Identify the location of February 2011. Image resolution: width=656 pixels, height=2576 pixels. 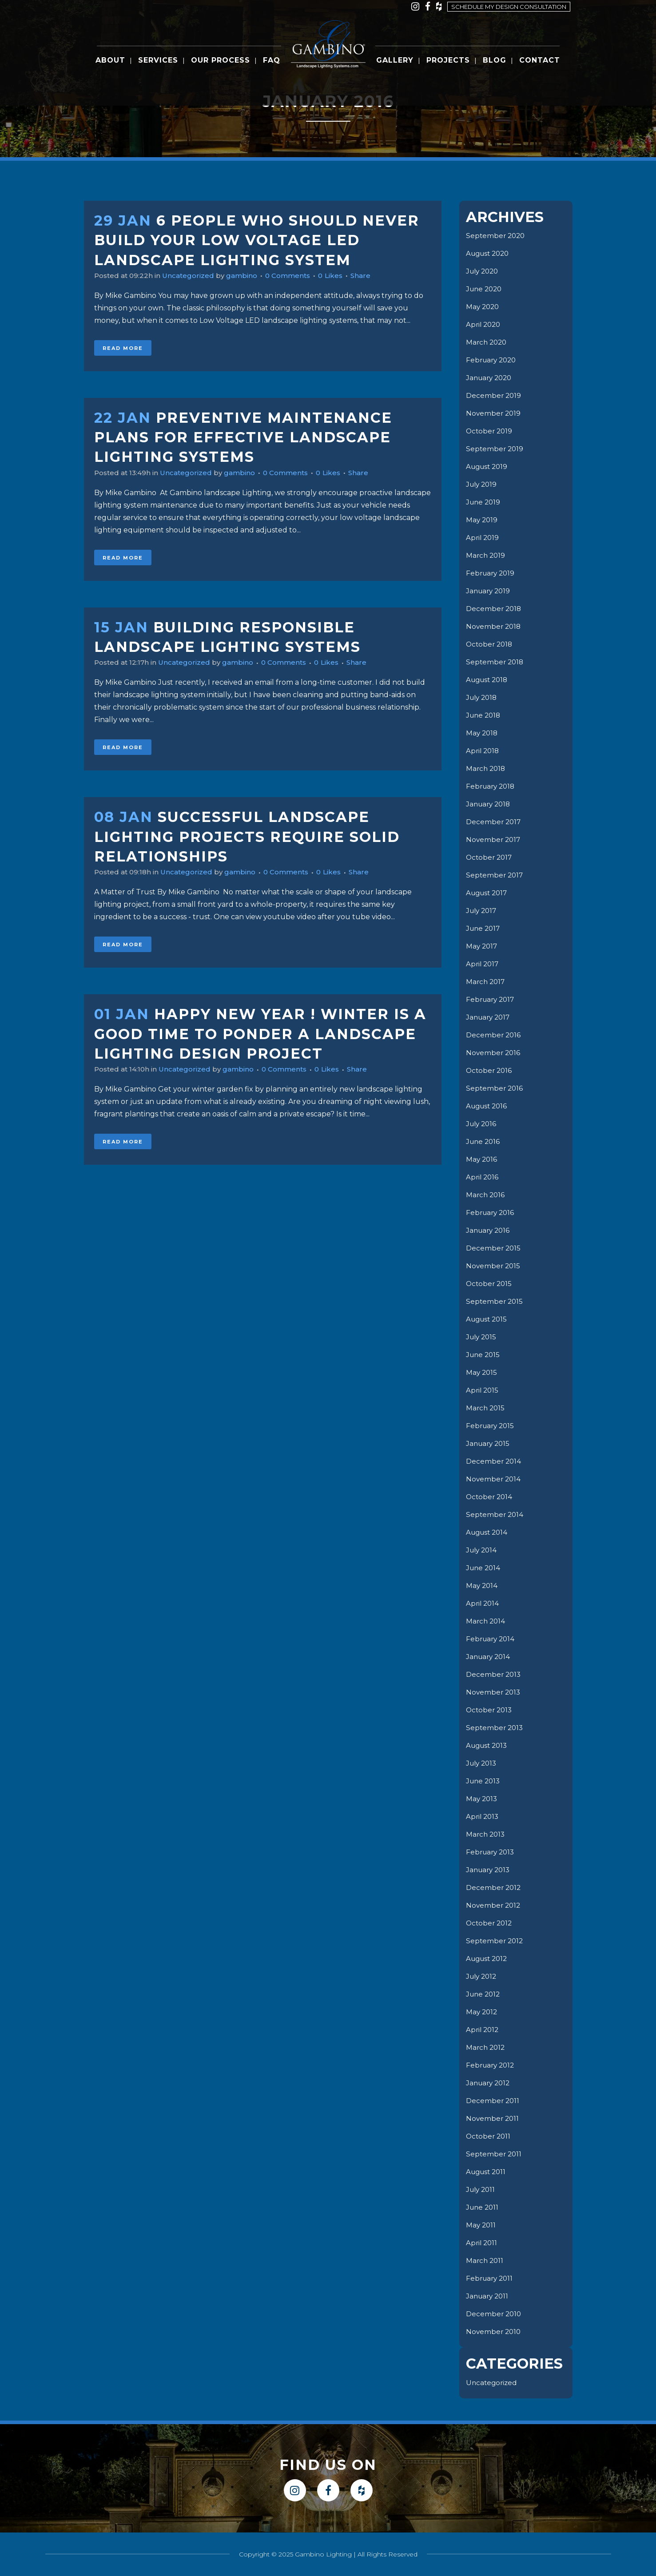
(491, 2278).